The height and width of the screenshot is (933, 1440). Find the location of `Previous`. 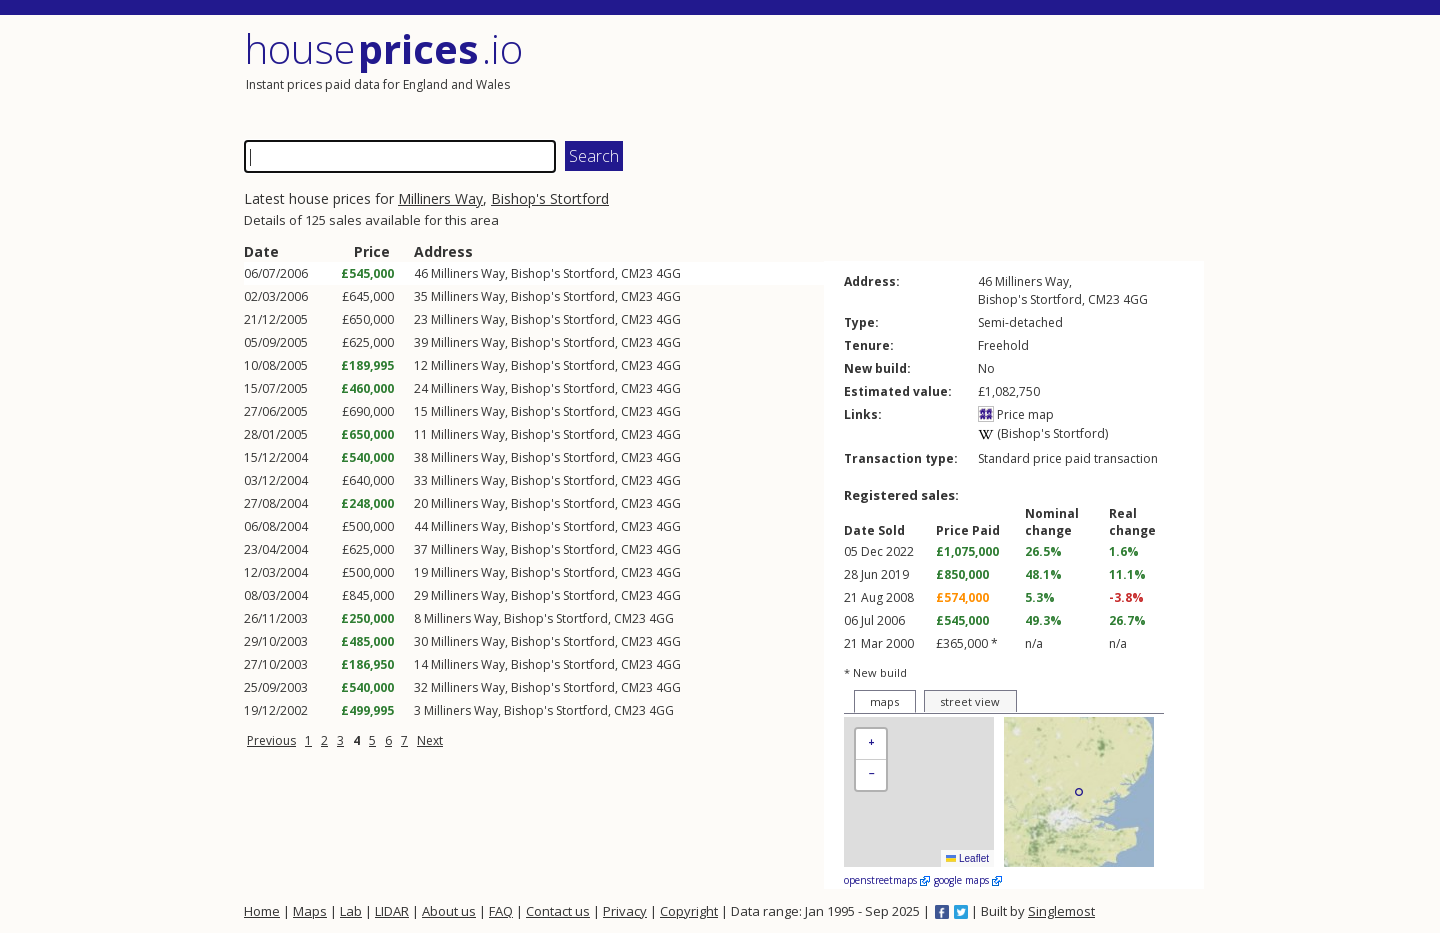

Previous is located at coordinates (271, 740).